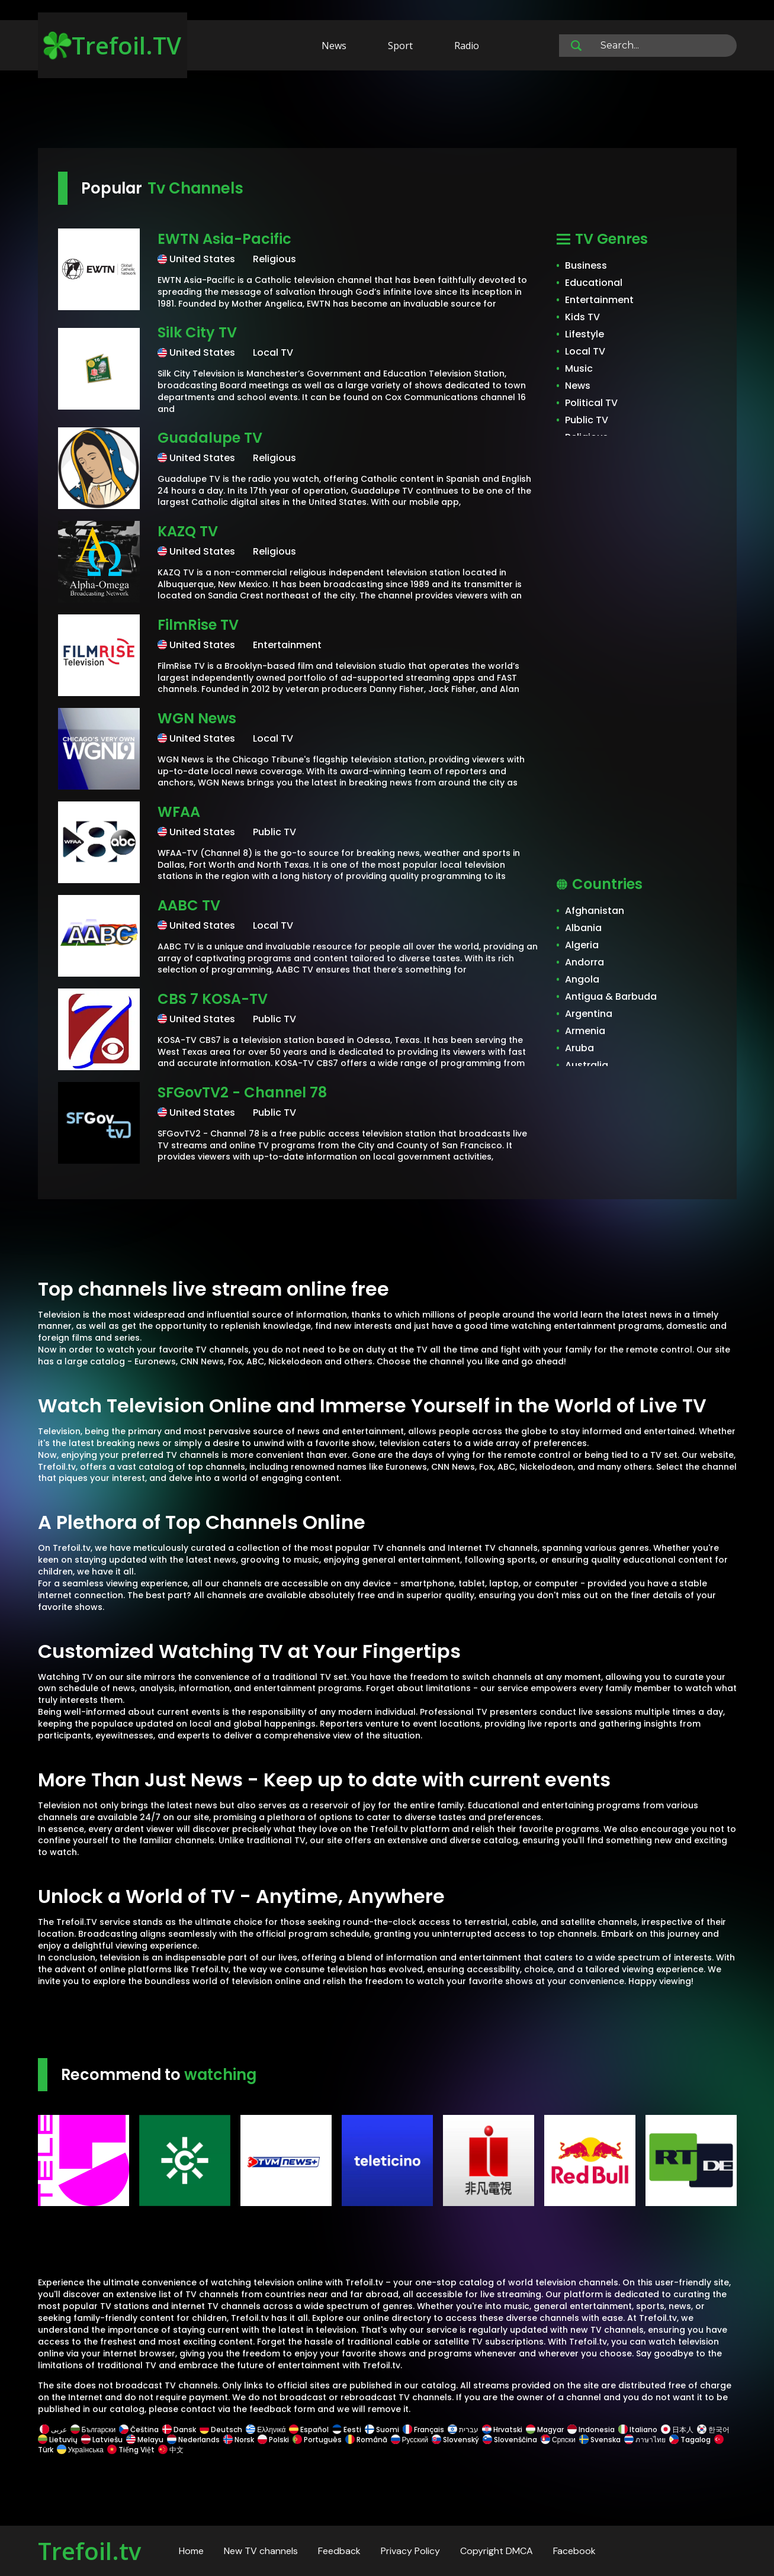  Describe the element at coordinates (238, 2440) in the screenshot. I see `Norsk` at that location.